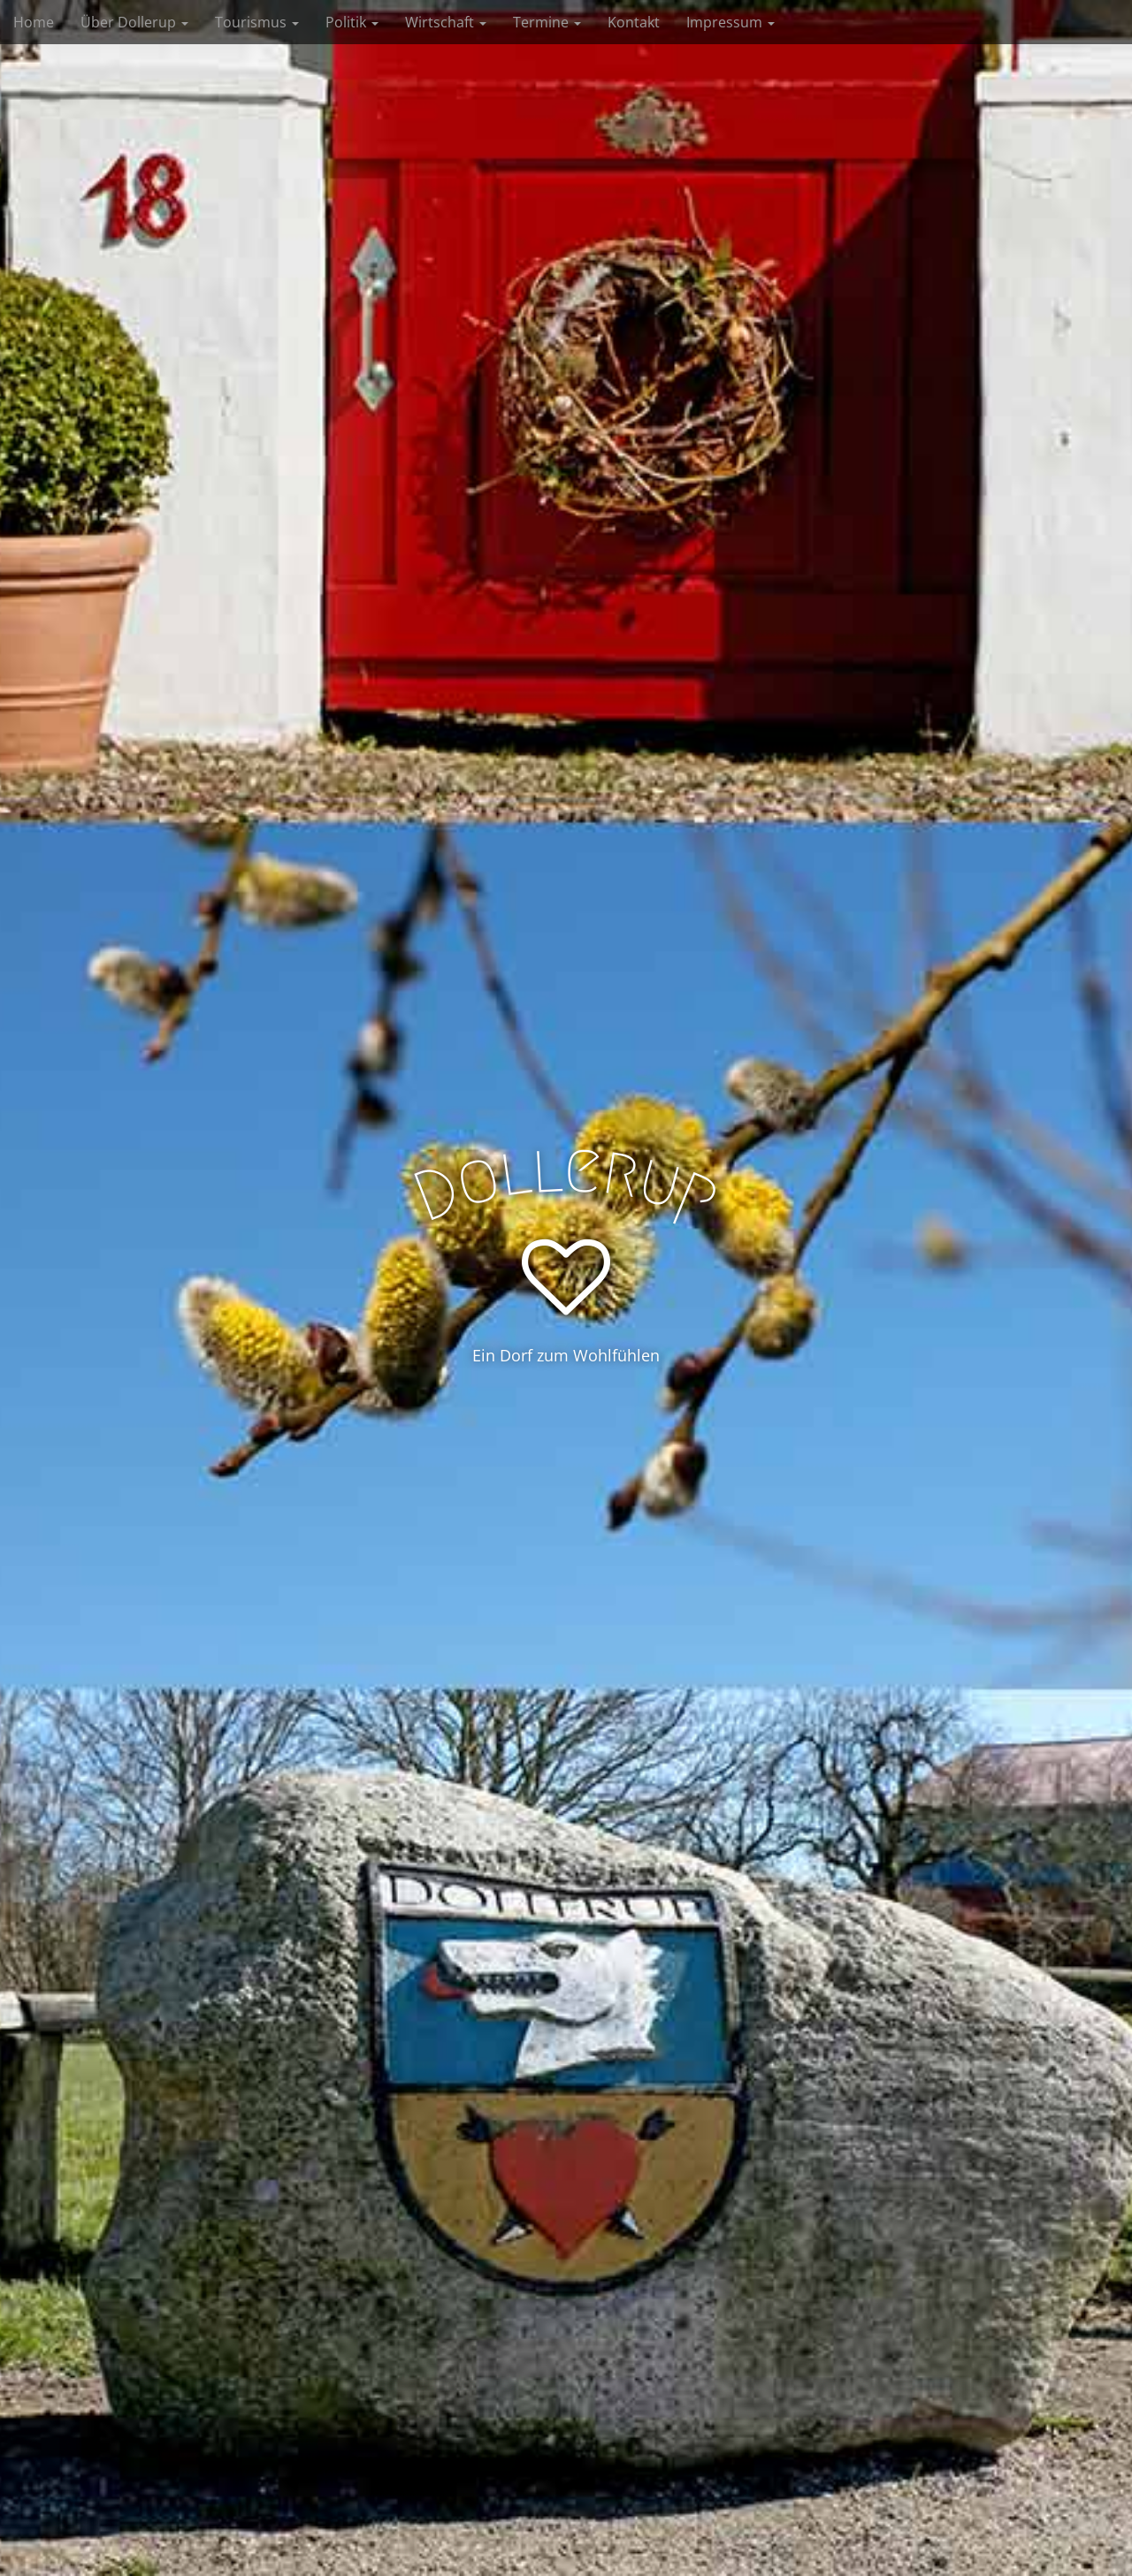 This screenshot has height=2576, width=1132. What do you see at coordinates (33, 22) in the screenshot?
I see `Home` at bounding box center [33, 22].